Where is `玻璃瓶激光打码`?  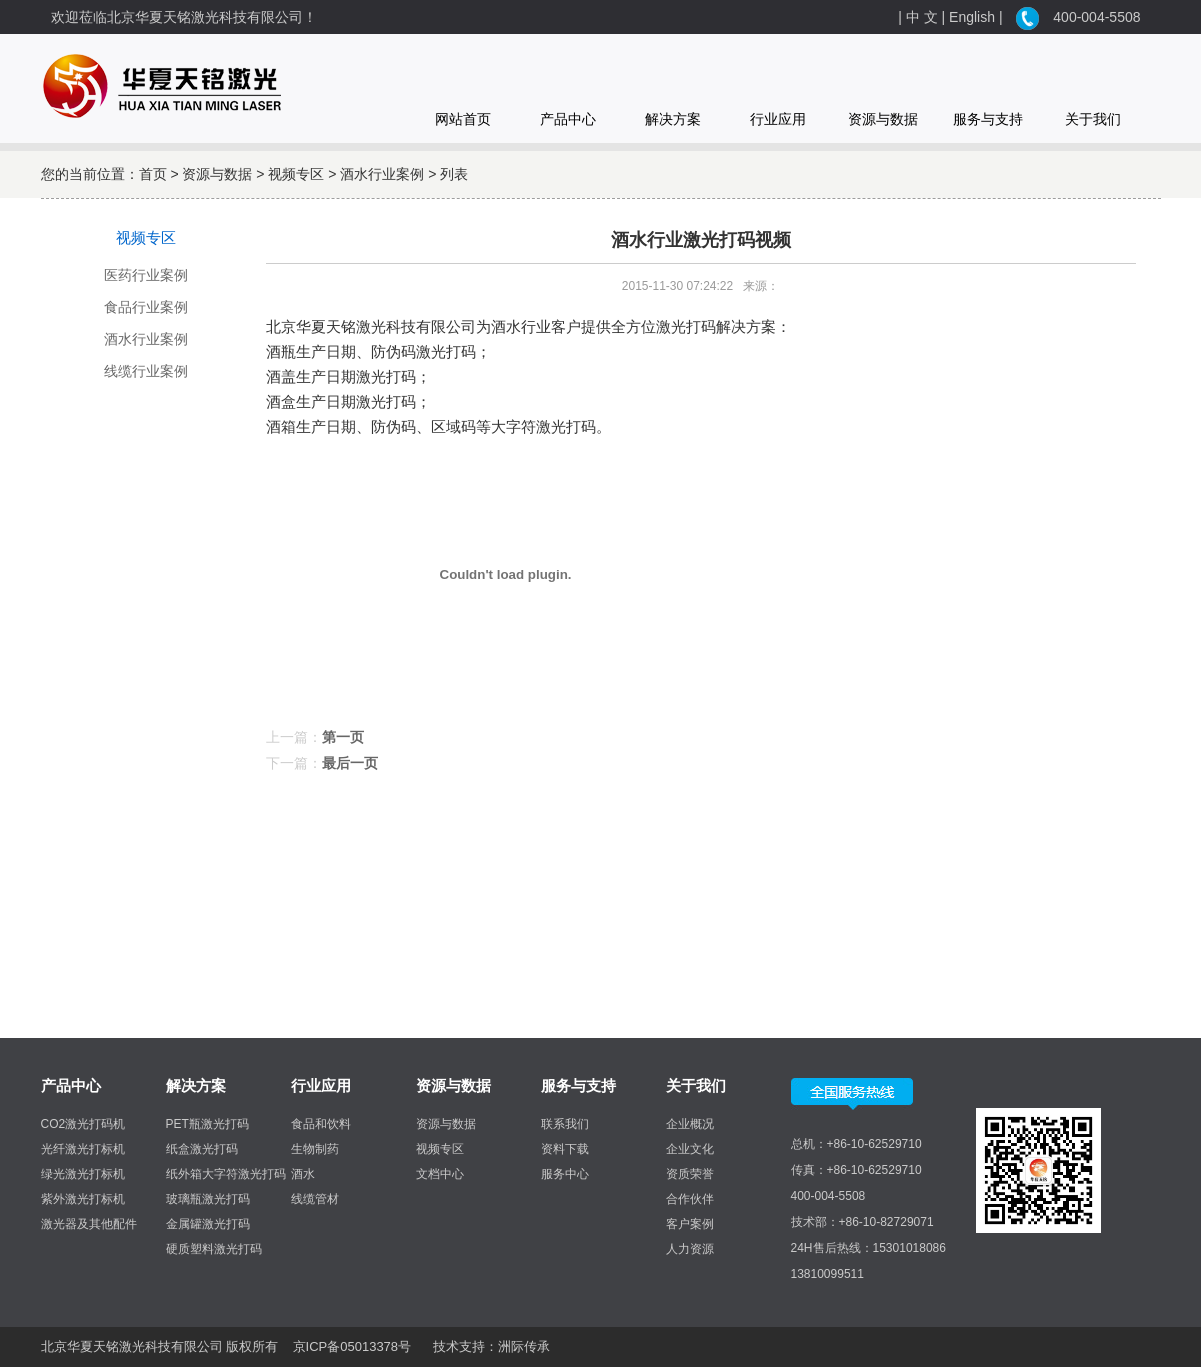
玻璃瓶激光打码 is located at coordinates (208, 1199).